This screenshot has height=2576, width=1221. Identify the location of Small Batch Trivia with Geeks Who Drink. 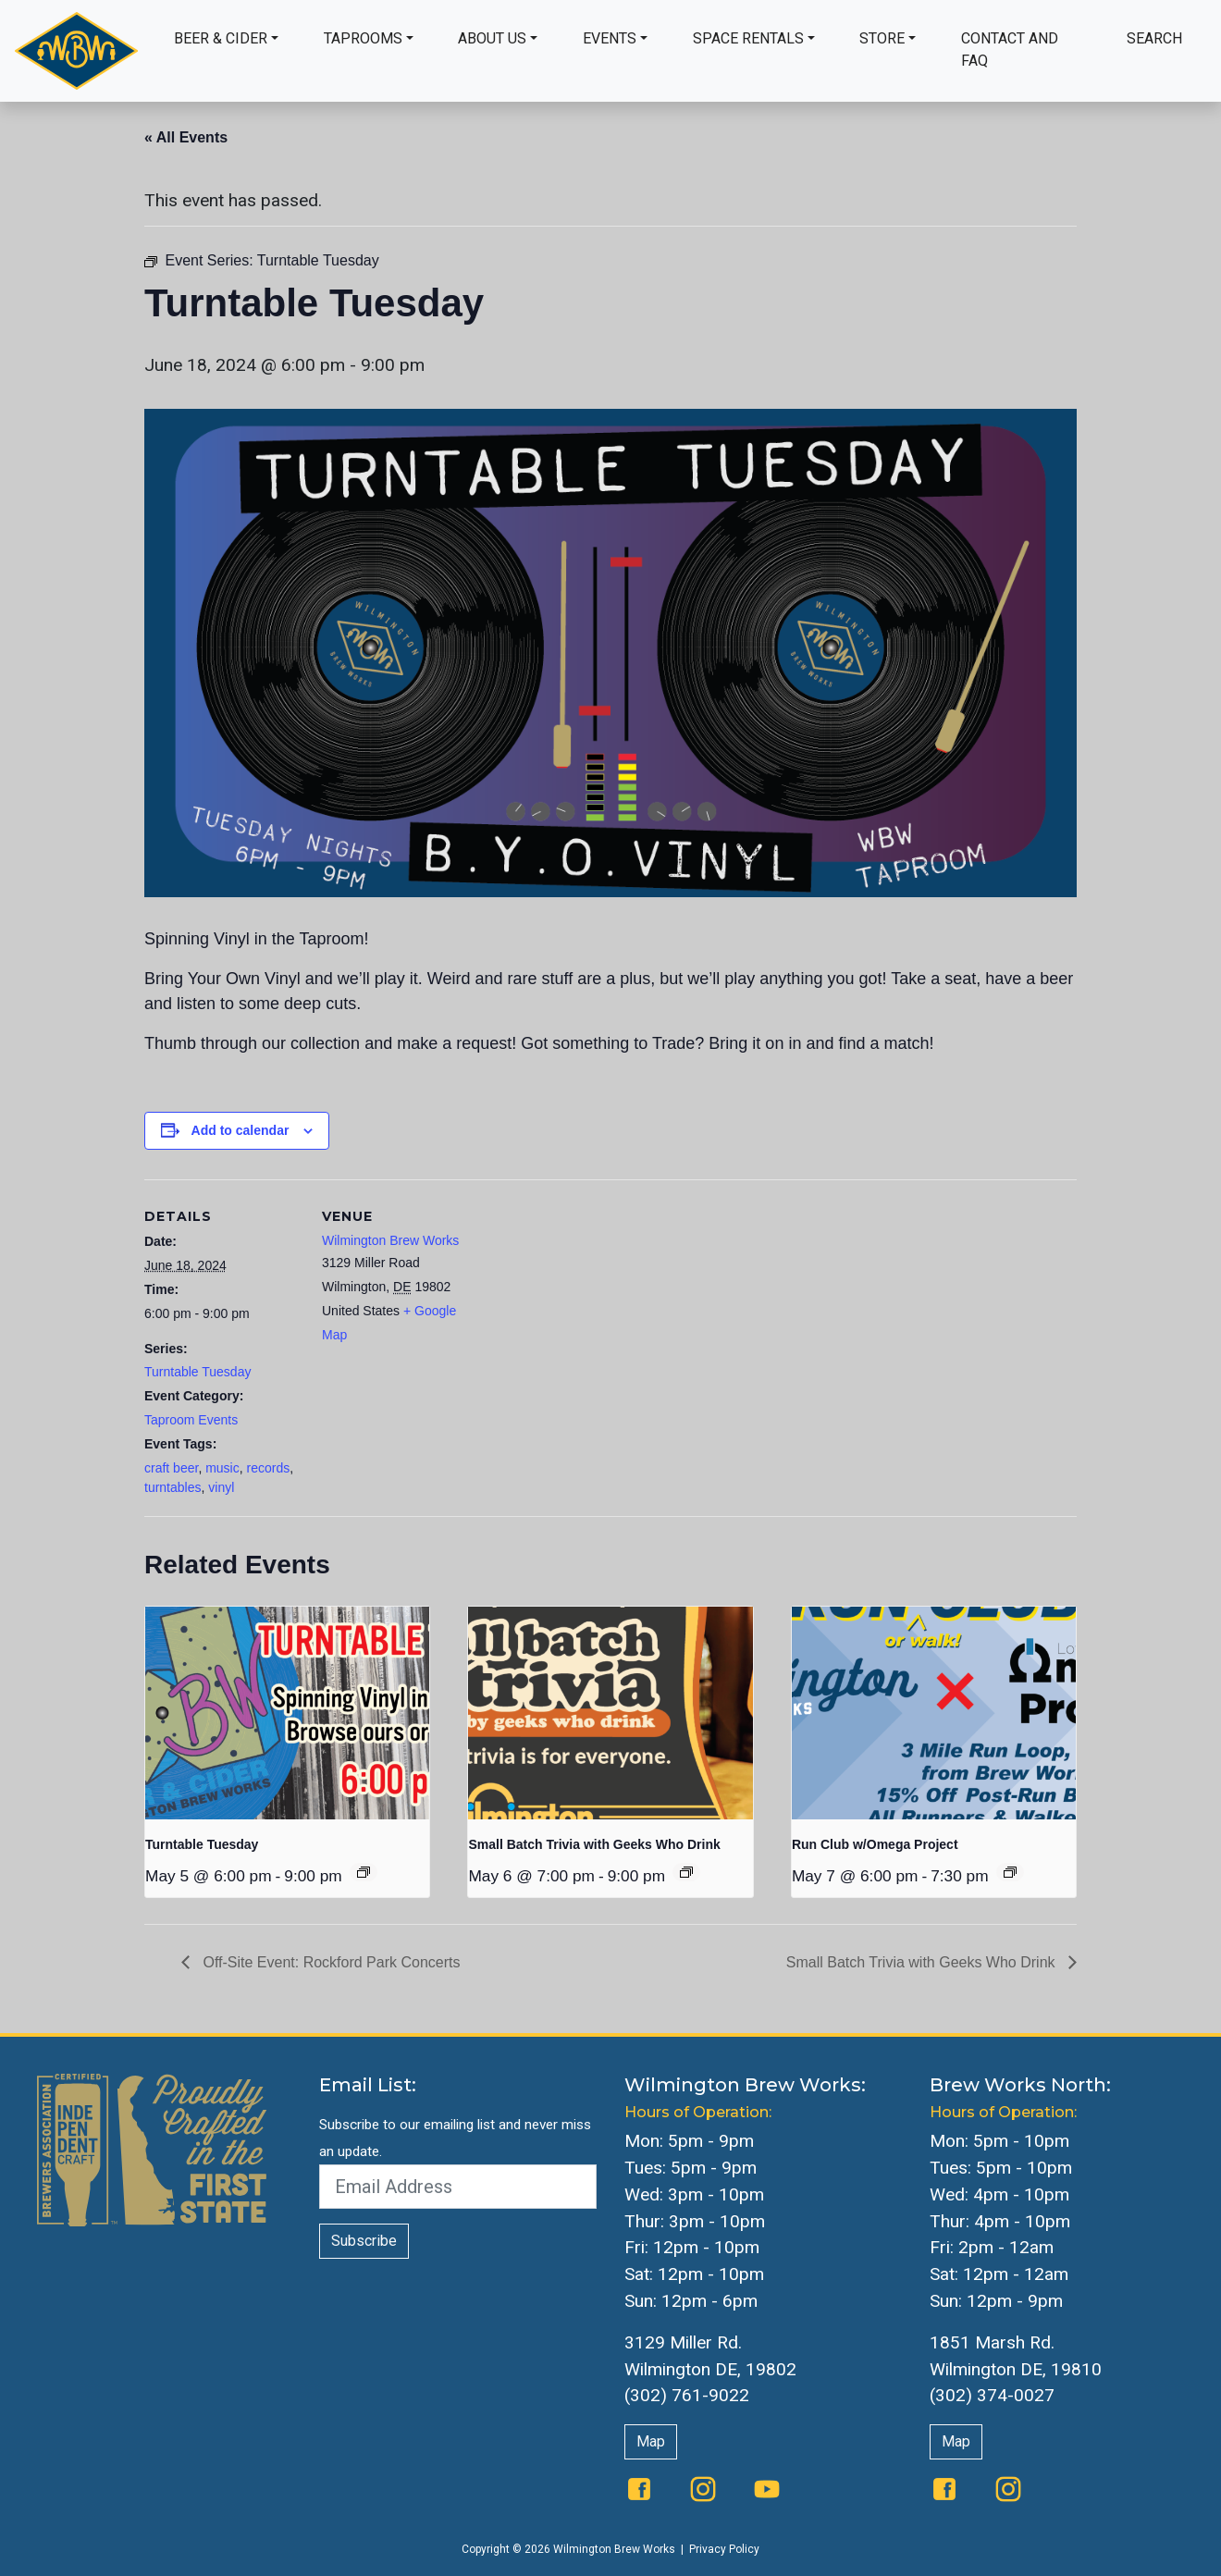
(594, 1844).